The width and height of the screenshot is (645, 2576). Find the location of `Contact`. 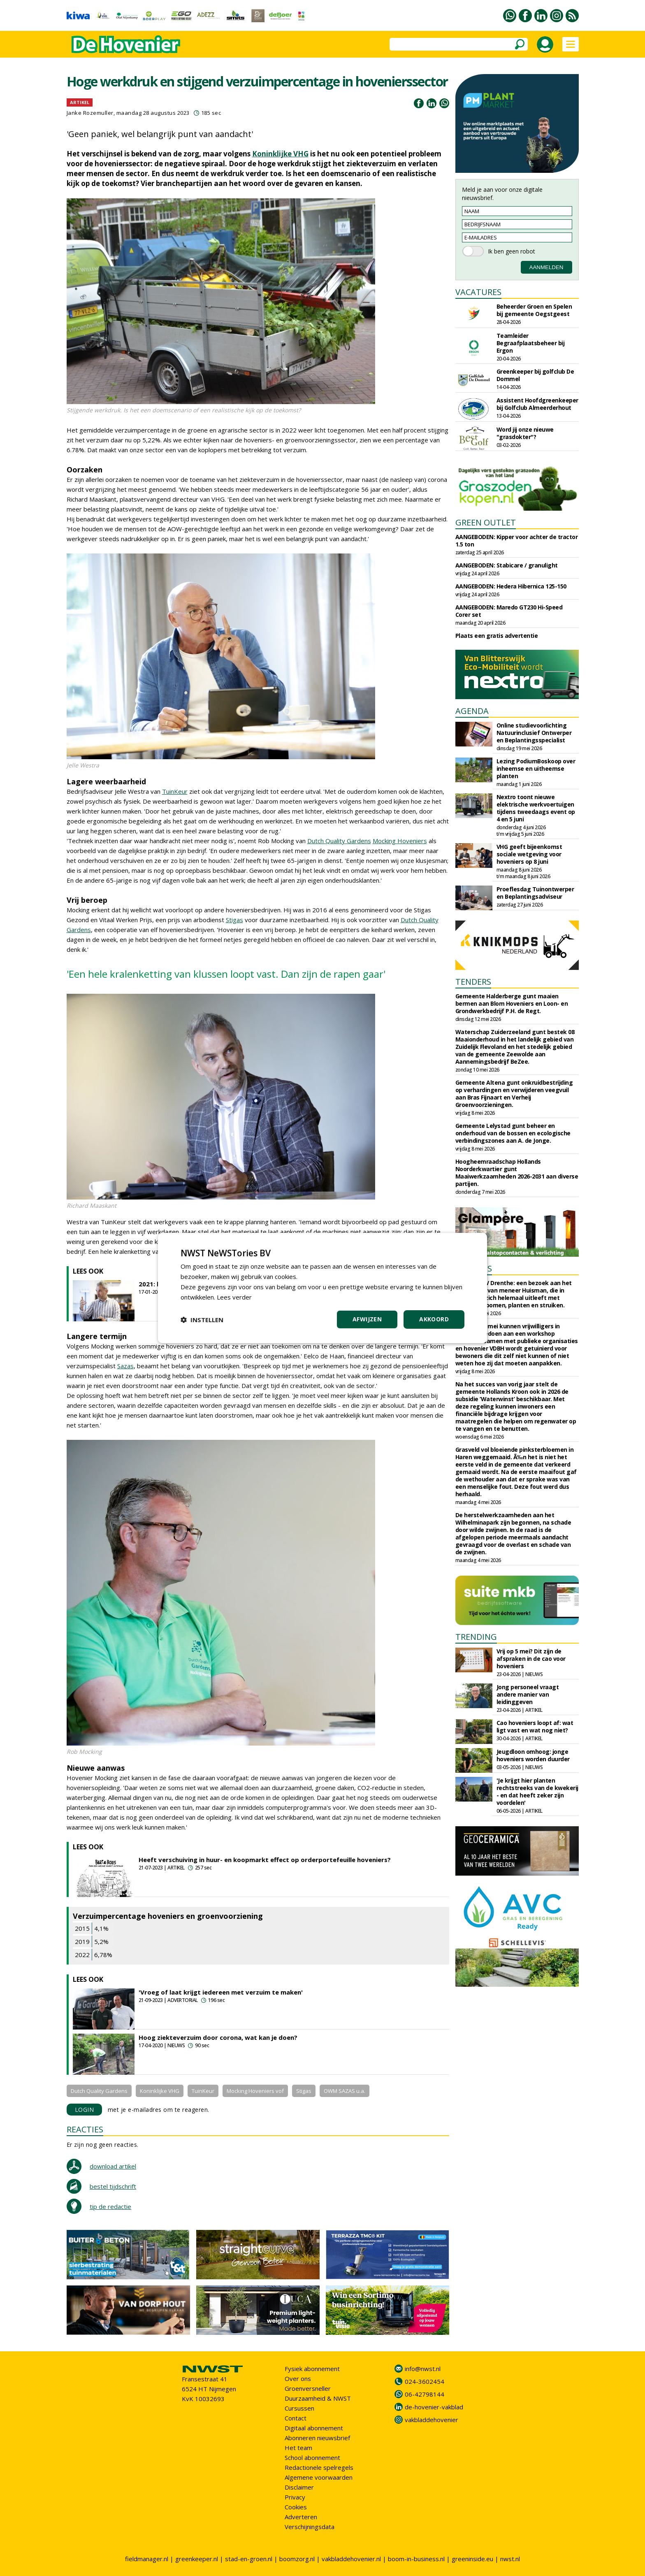

Contact is located at coordinates (295, 2418).